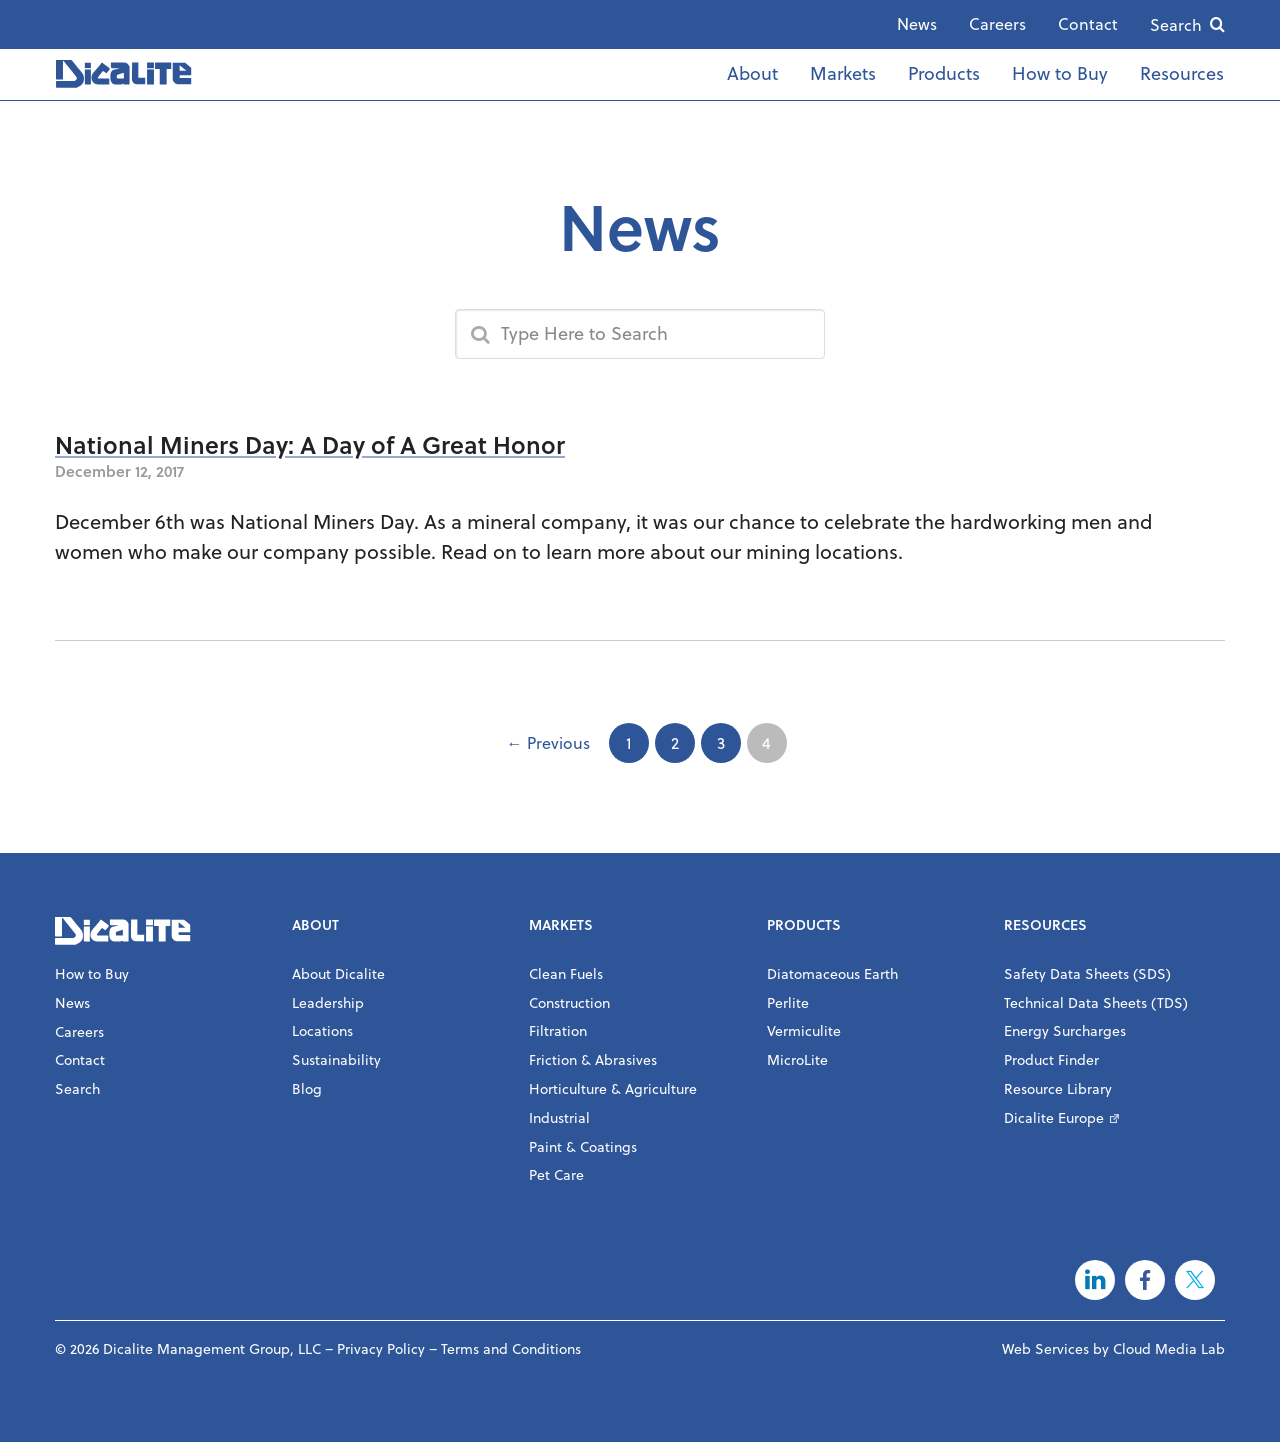  What do you see at coordinates (336, 1060) in the screenshot?
I see `Sustainability` at bounding box center [336, 1060].